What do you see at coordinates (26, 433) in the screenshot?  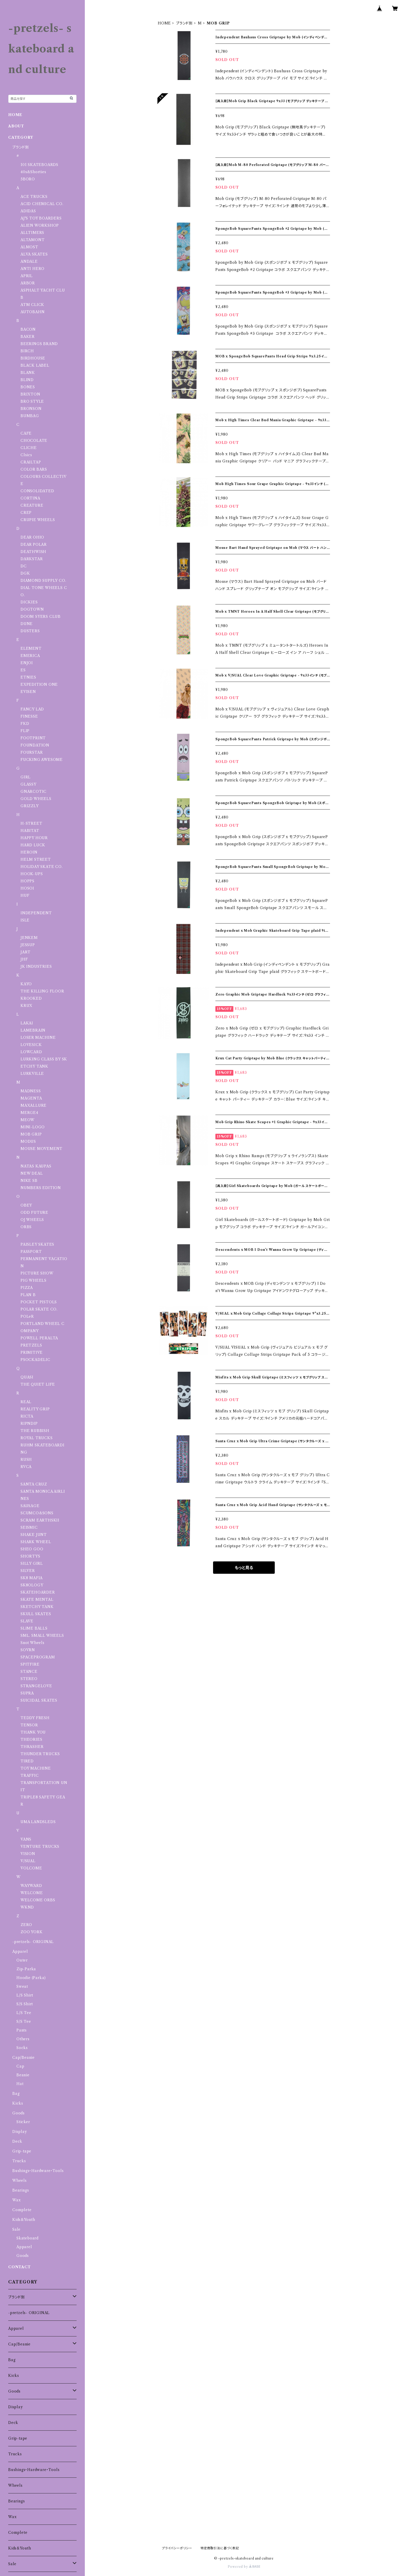 I see `CAFE` at bounding box center [26, 433].